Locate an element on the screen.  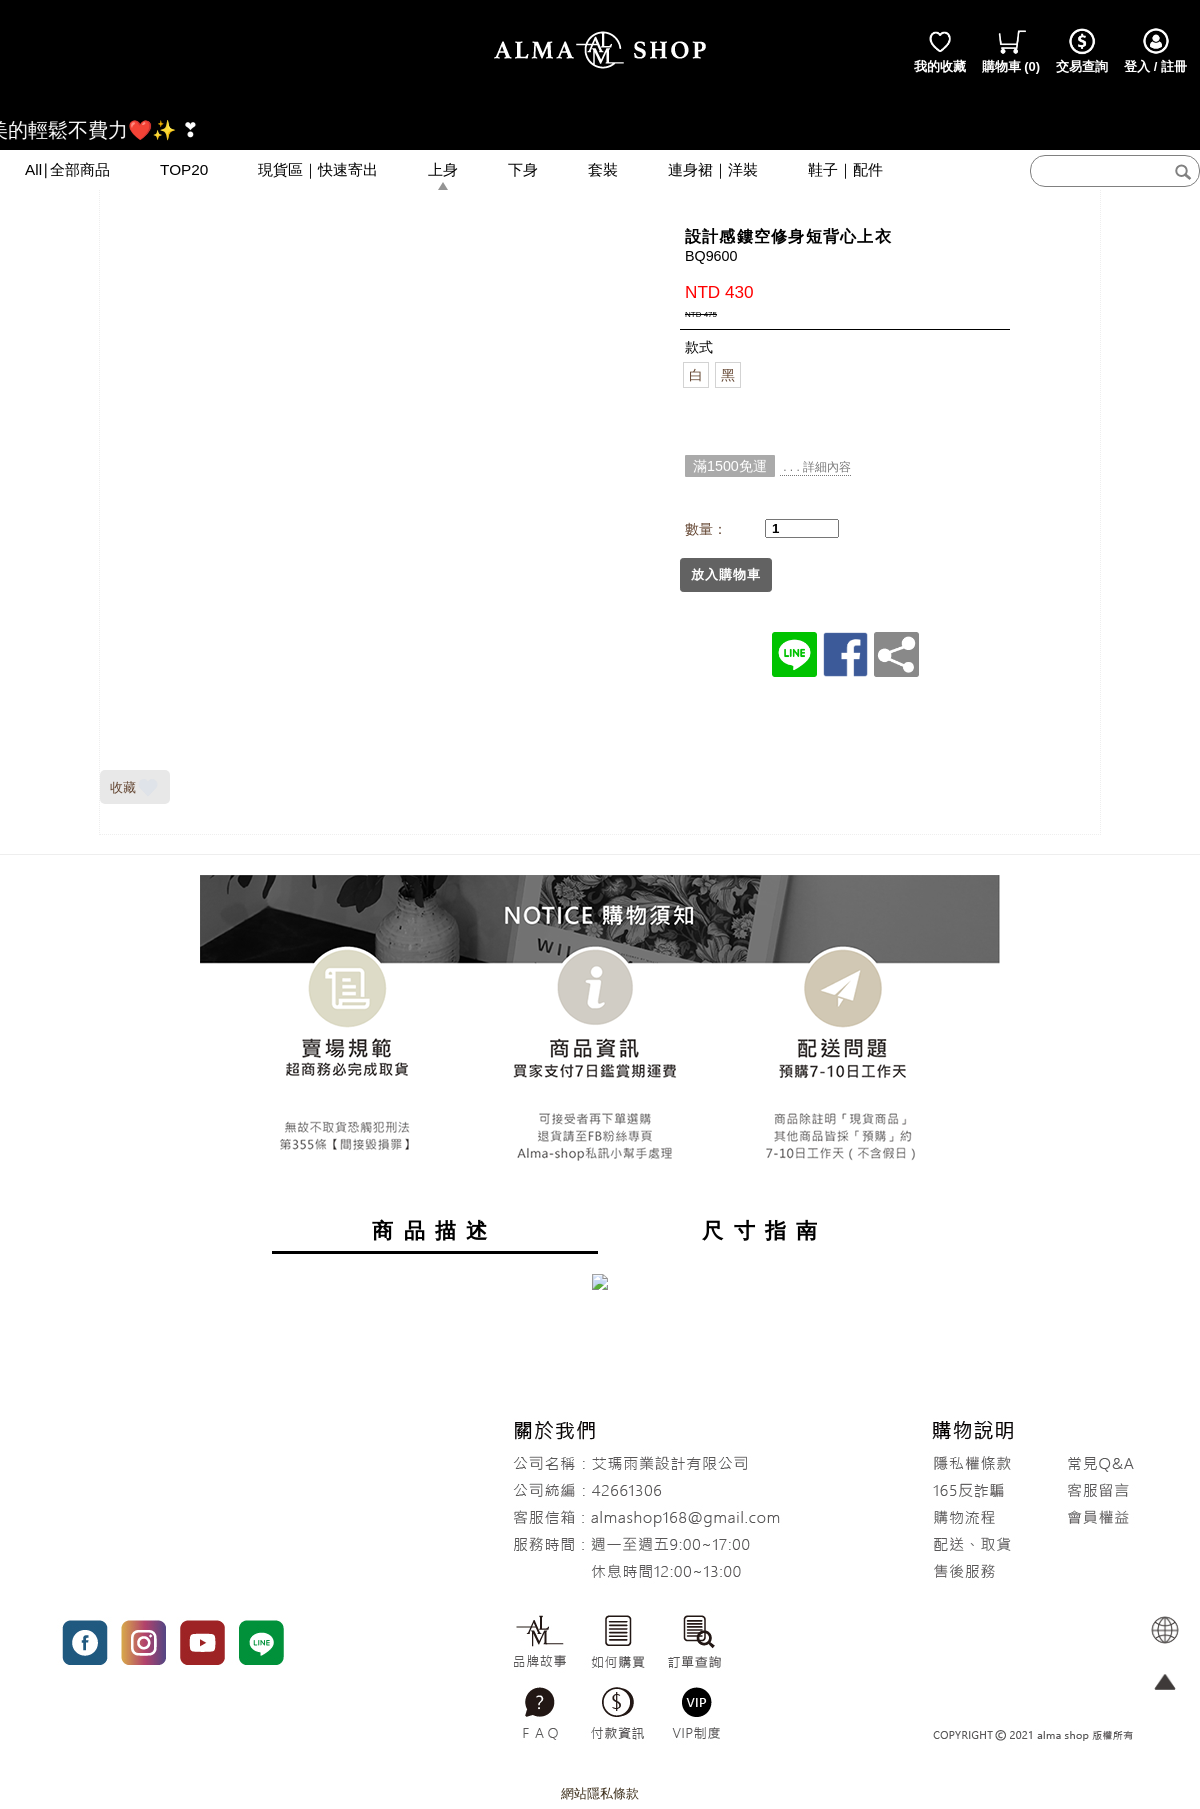
() is located at coordinates (1011, 50).